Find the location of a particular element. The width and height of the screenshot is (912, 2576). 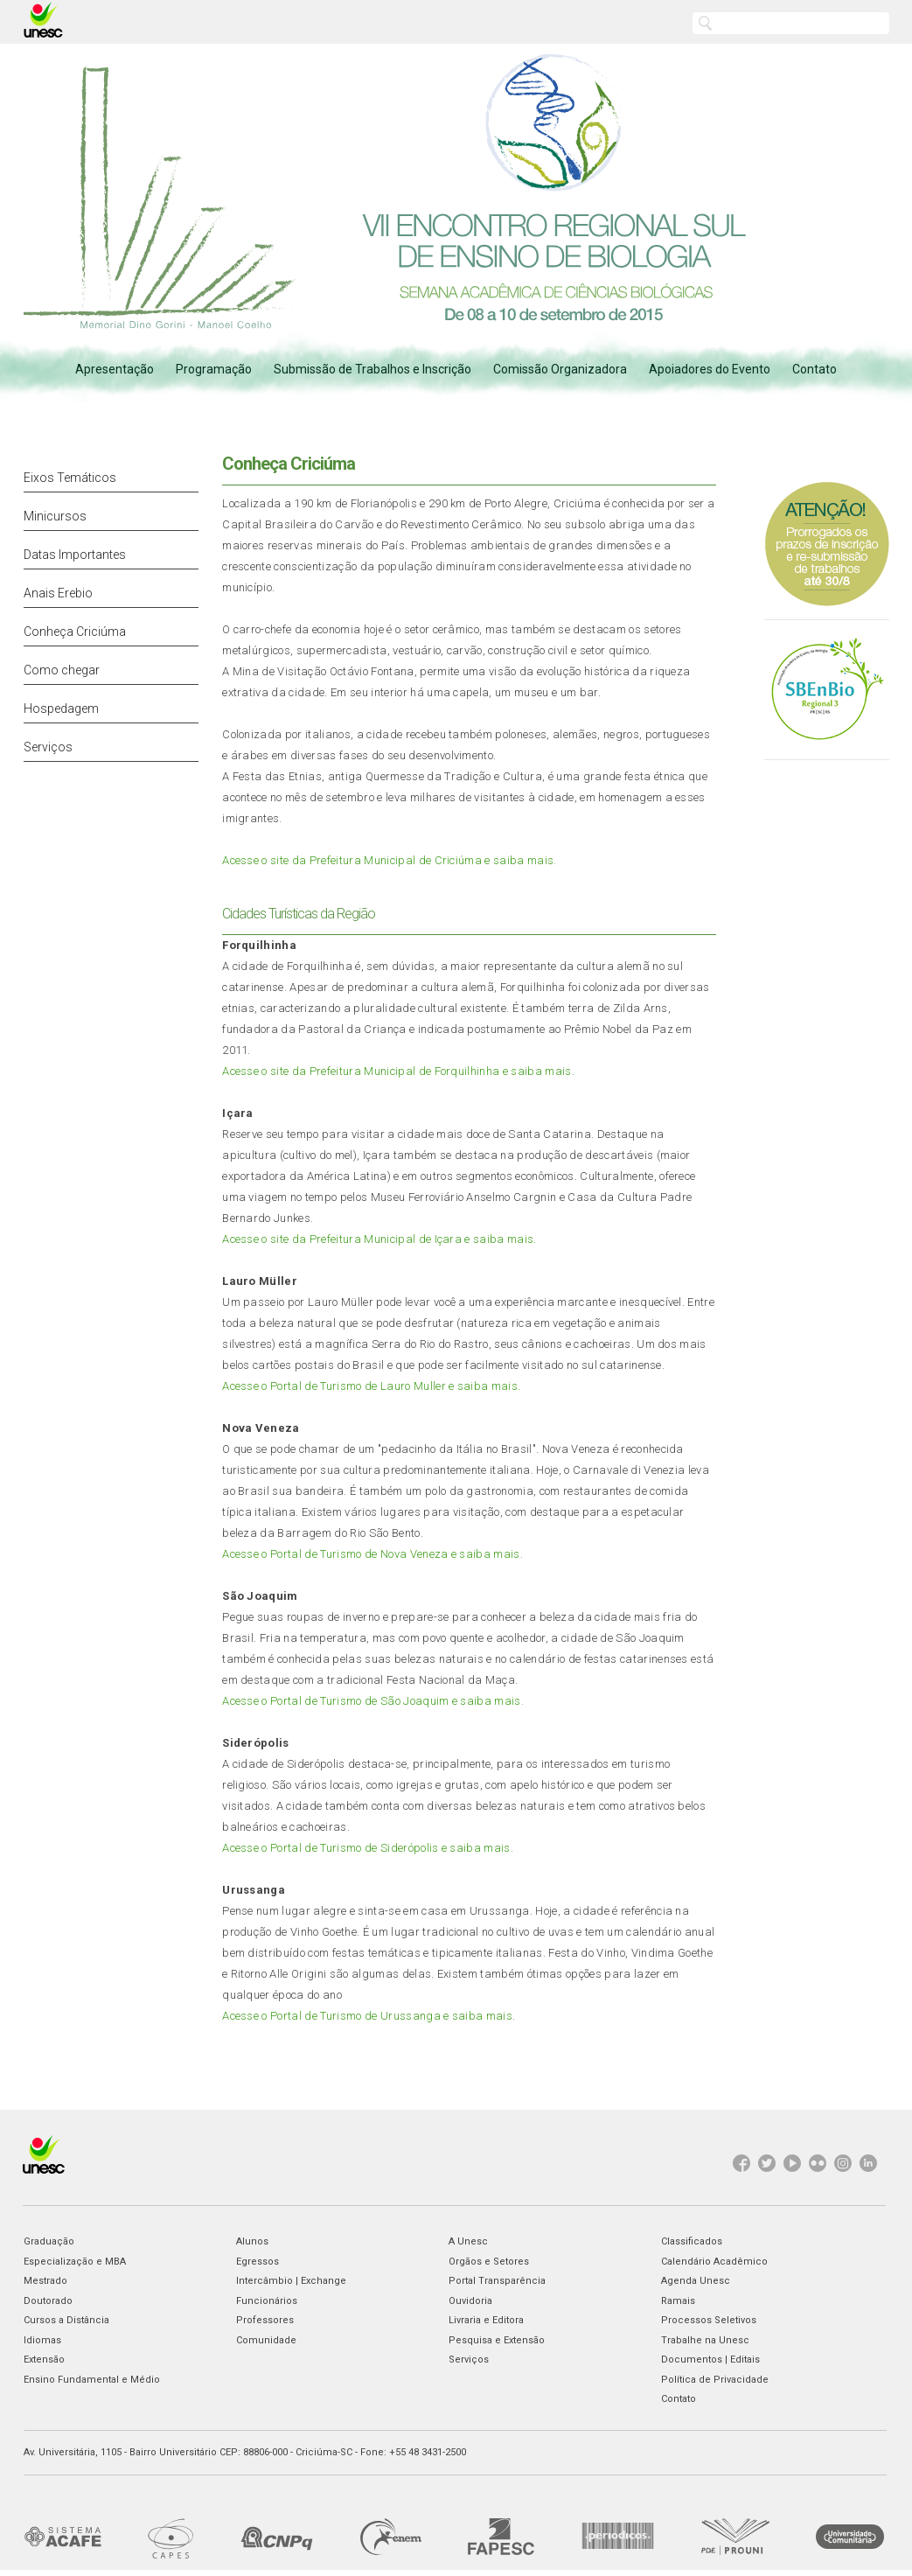

Programação is located at coordinates (214, 369).